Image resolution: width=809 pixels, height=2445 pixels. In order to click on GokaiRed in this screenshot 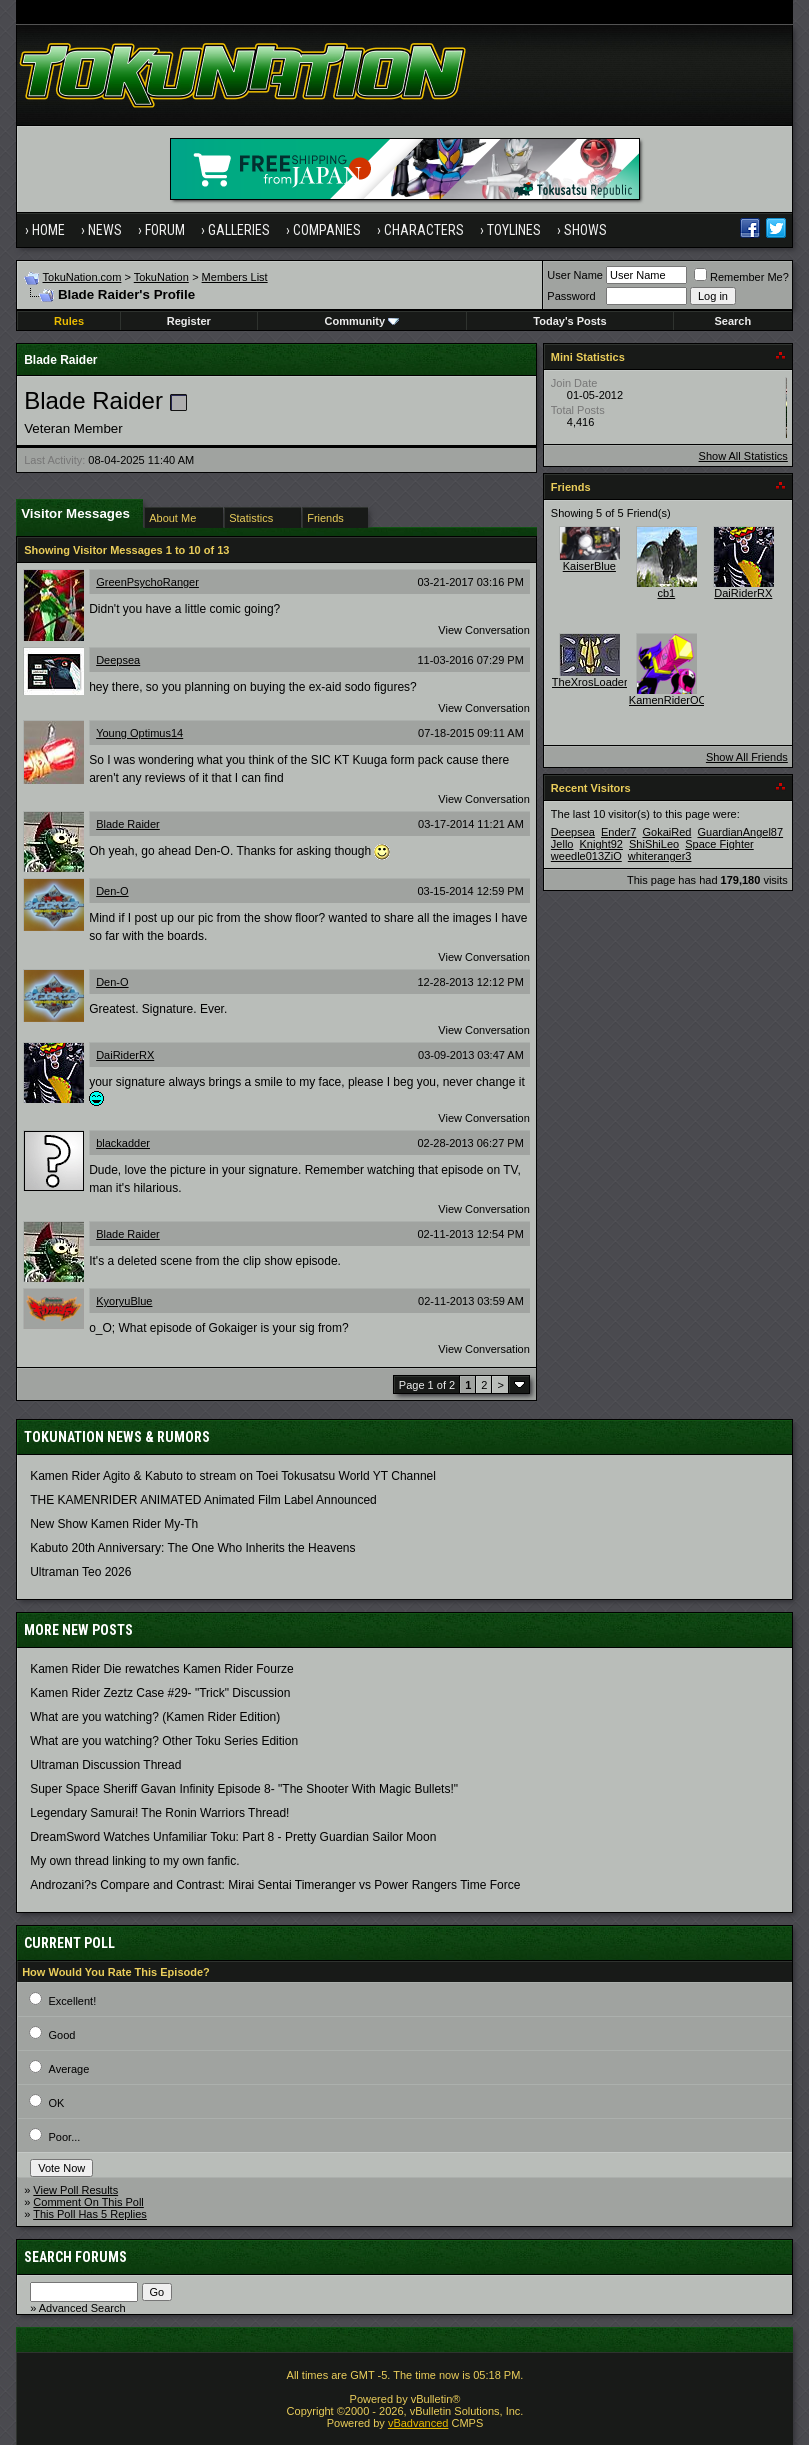, I will do `click(666, 832)`.